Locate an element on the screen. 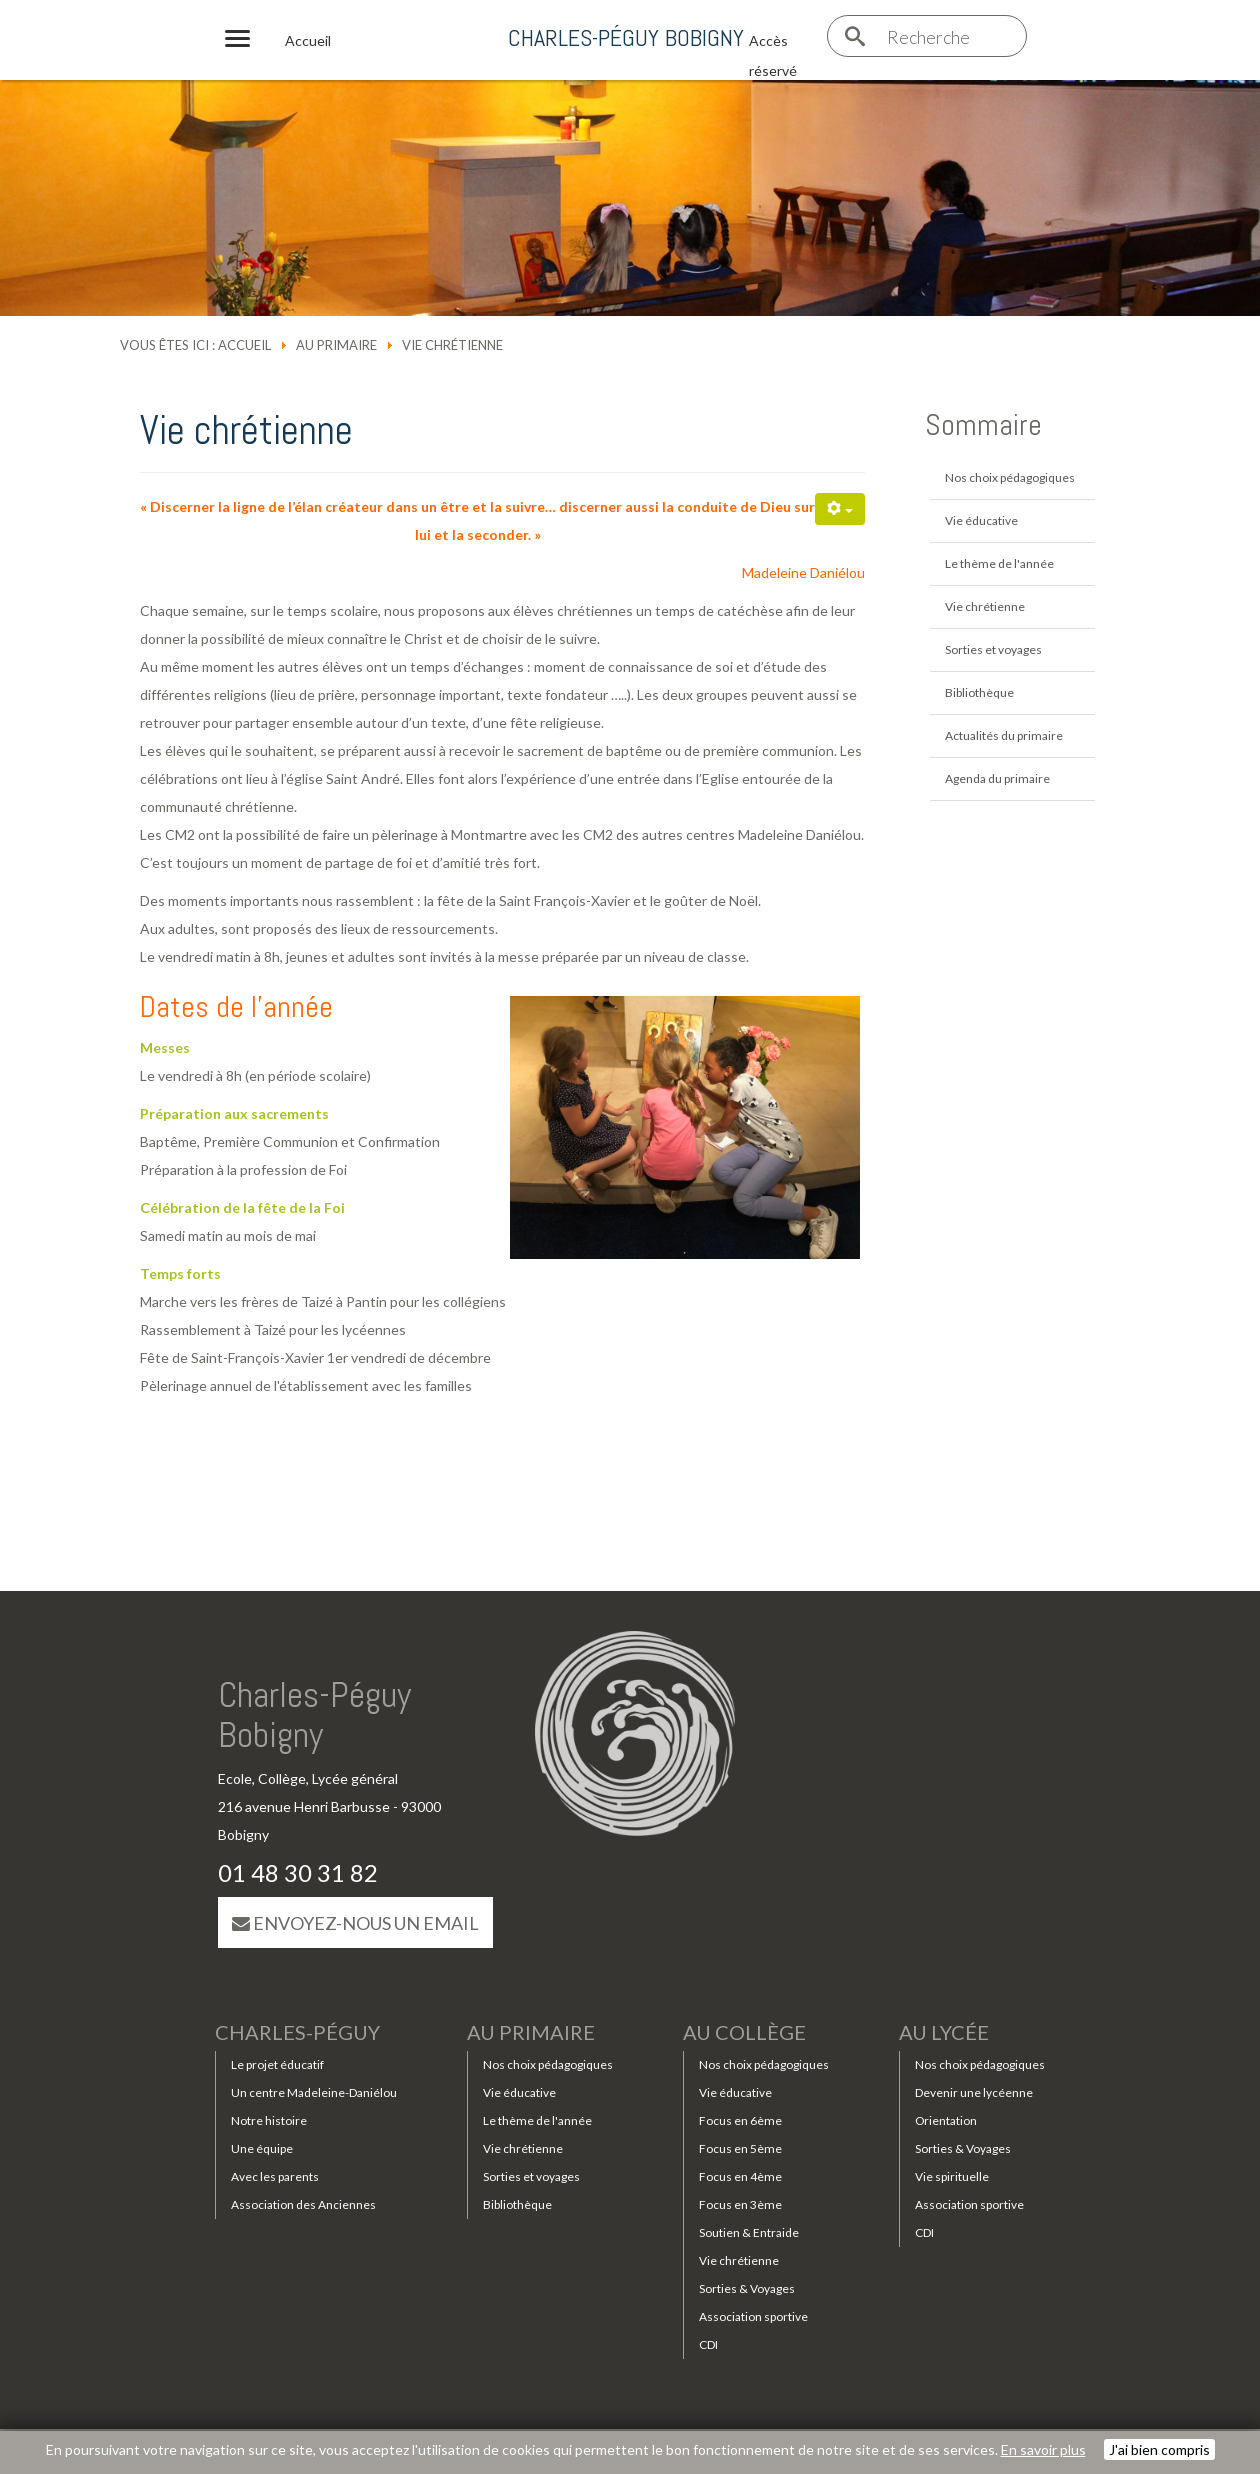 This screenshot has height=2474, width=1260. Actualités du primaire is located at coordinates (1004, 735).